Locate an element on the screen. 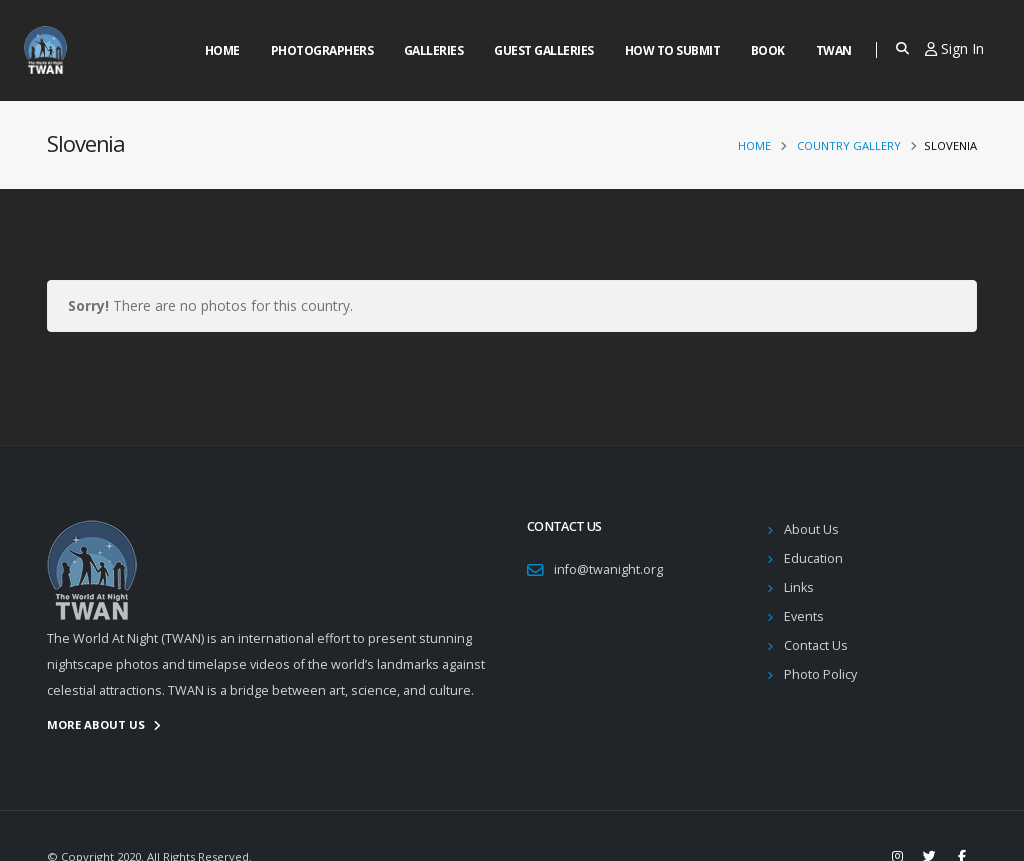 Image resolution: width=1024 pixels, height=861 pixels. Contact Us is located at coordinates (816, 645).